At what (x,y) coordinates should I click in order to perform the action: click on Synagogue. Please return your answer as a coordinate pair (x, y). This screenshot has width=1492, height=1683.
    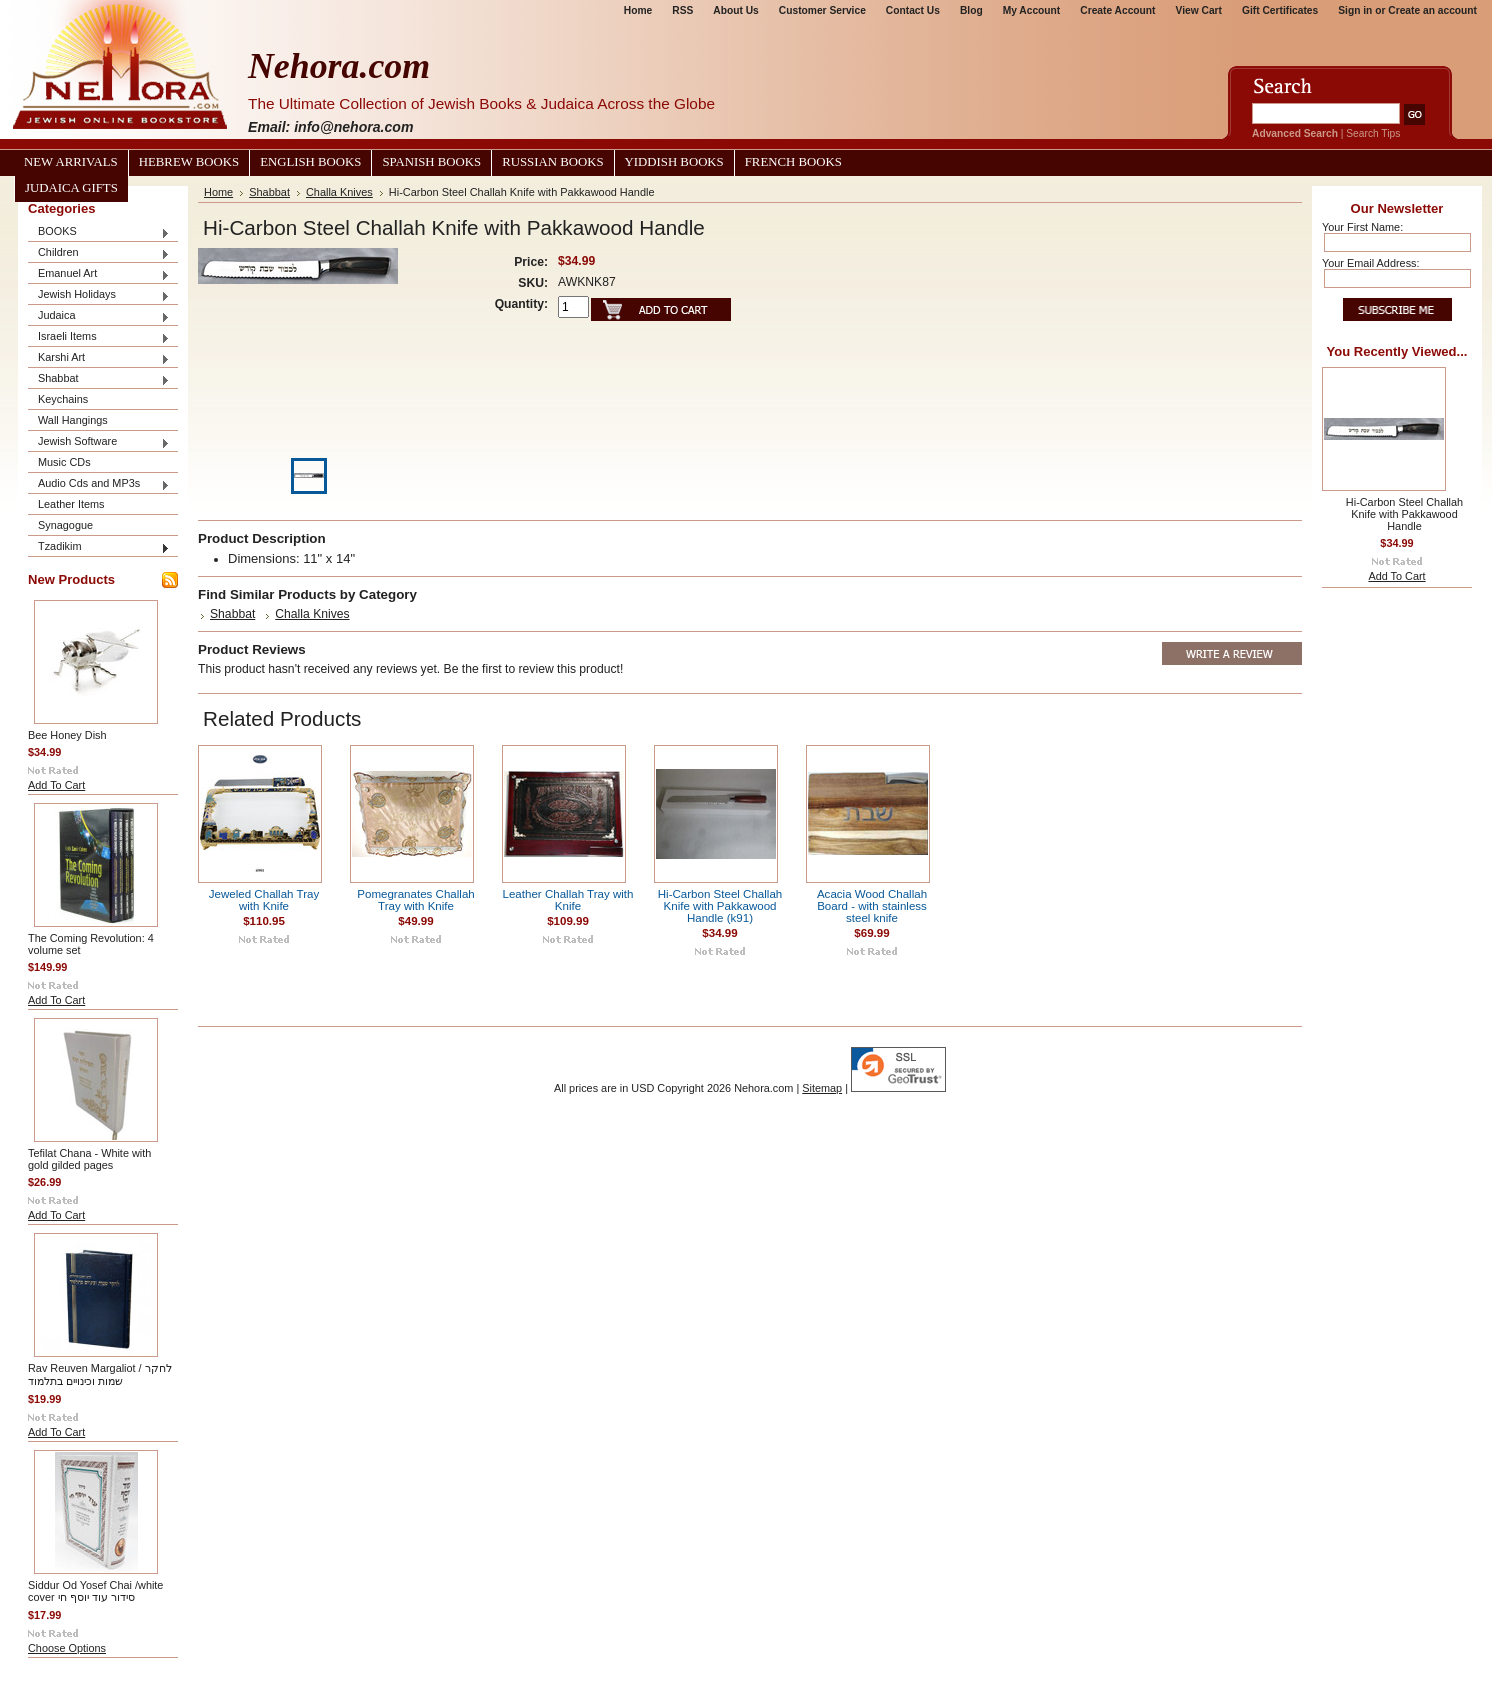
    Looking at the image, I should click on (65, 525).